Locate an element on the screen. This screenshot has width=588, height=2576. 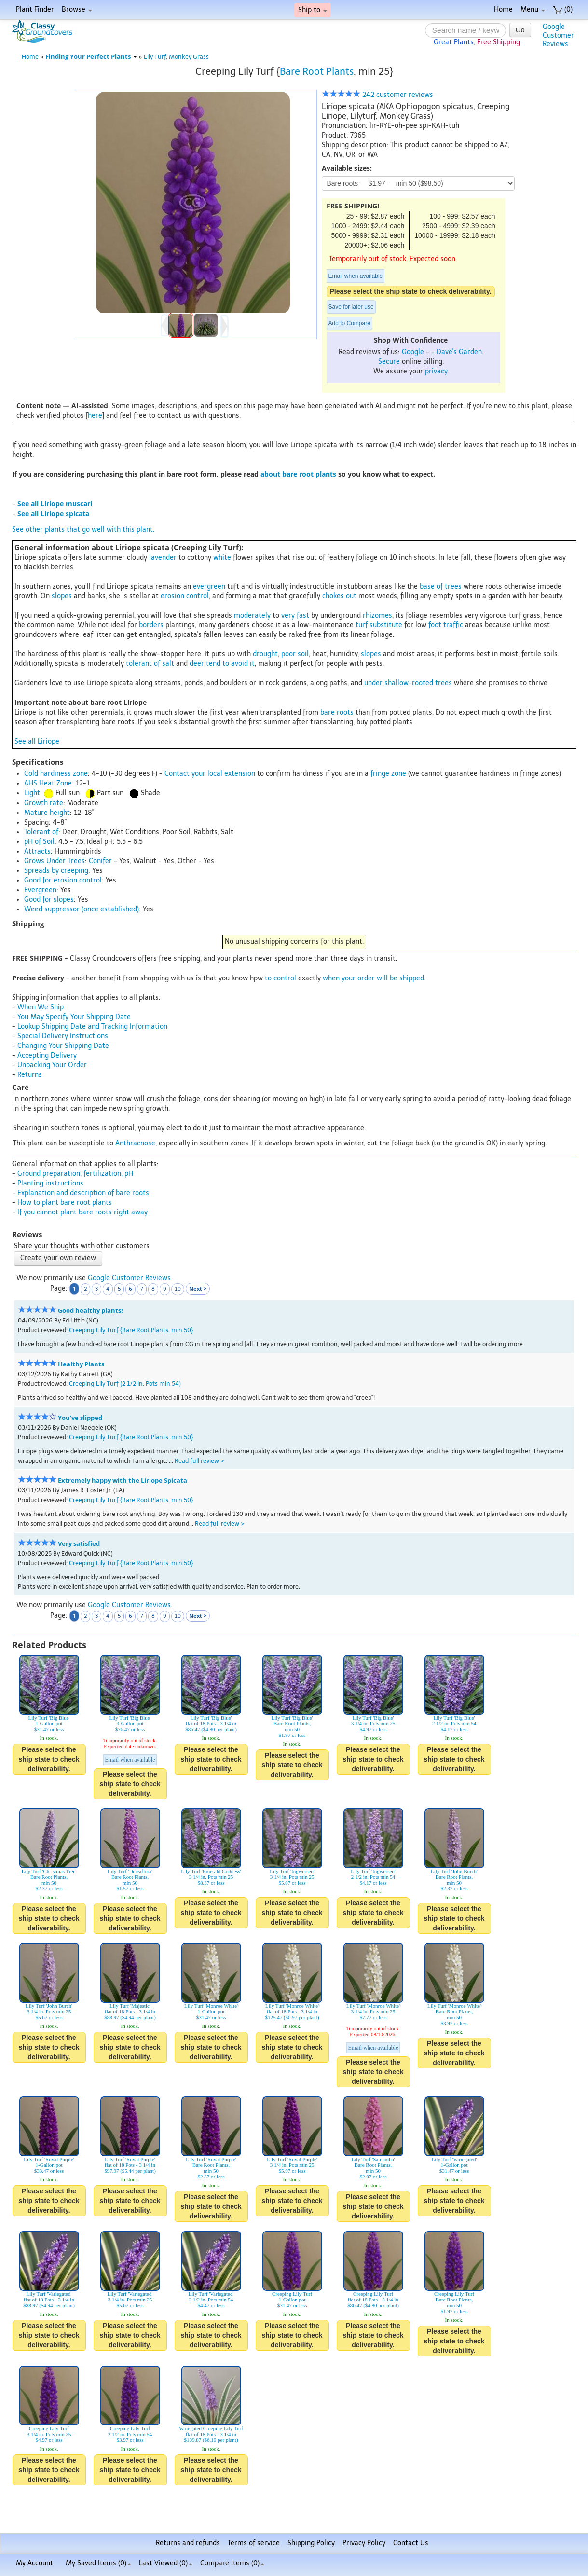
242 customer reviews is located at coordinates (377, 95).